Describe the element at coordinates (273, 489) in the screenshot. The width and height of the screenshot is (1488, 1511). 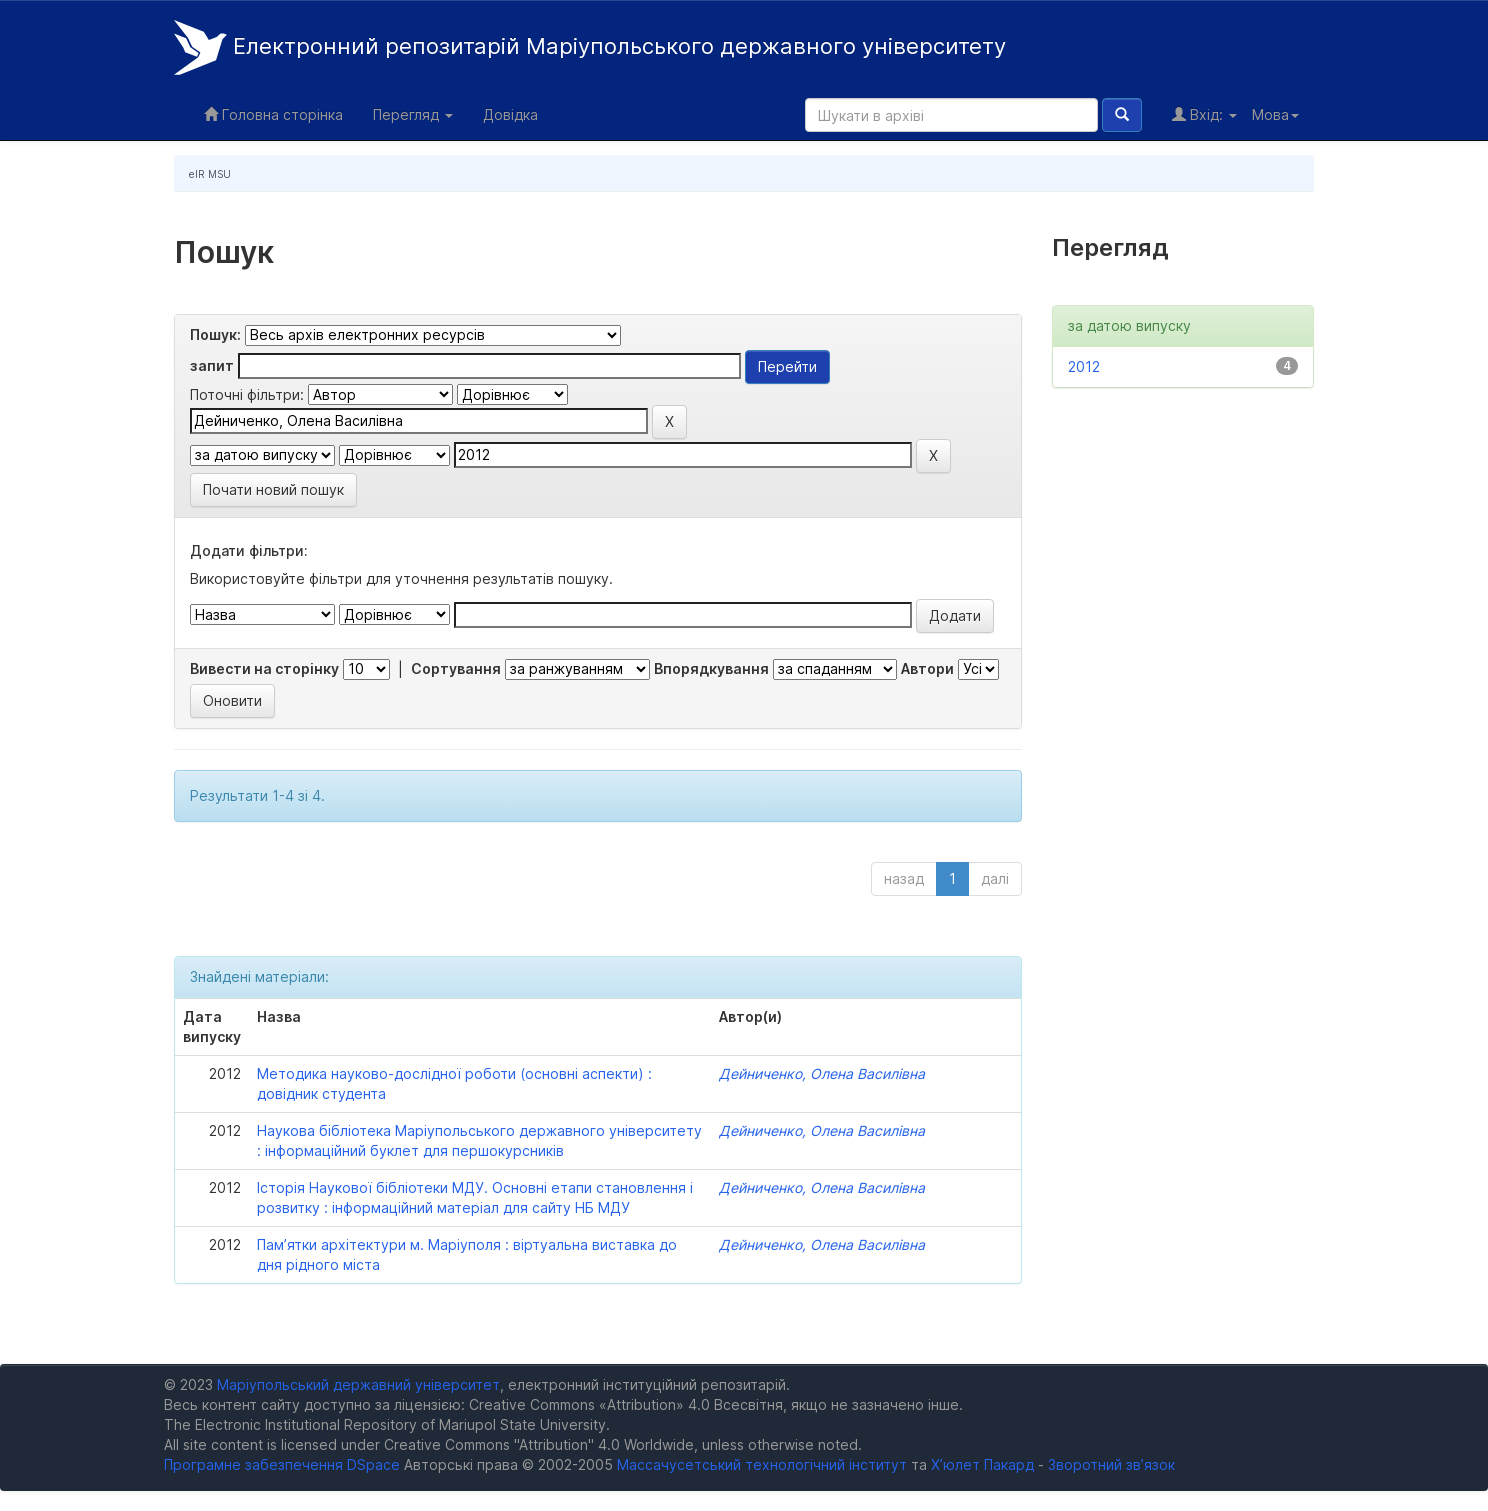
I see `Почати новий пошук` at that location.